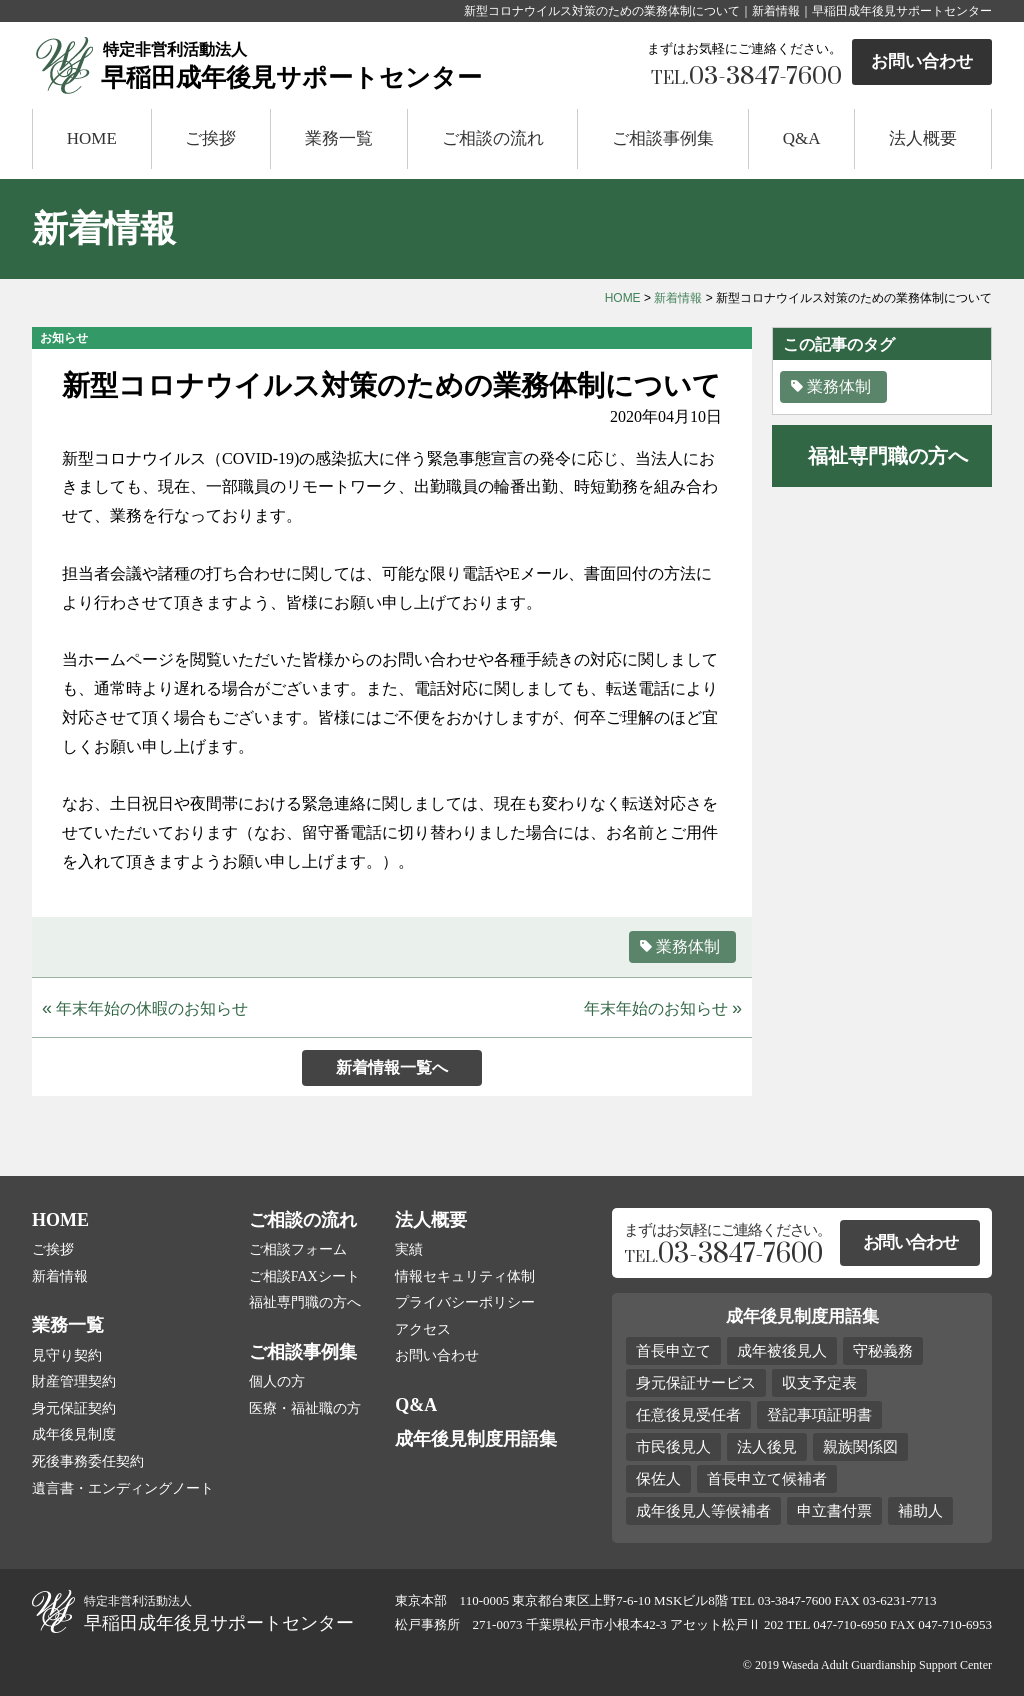 Image resolution: width=1024 pixels, height=1696 pixels. I want to click on 成年後見制度, so click(74, 1434).